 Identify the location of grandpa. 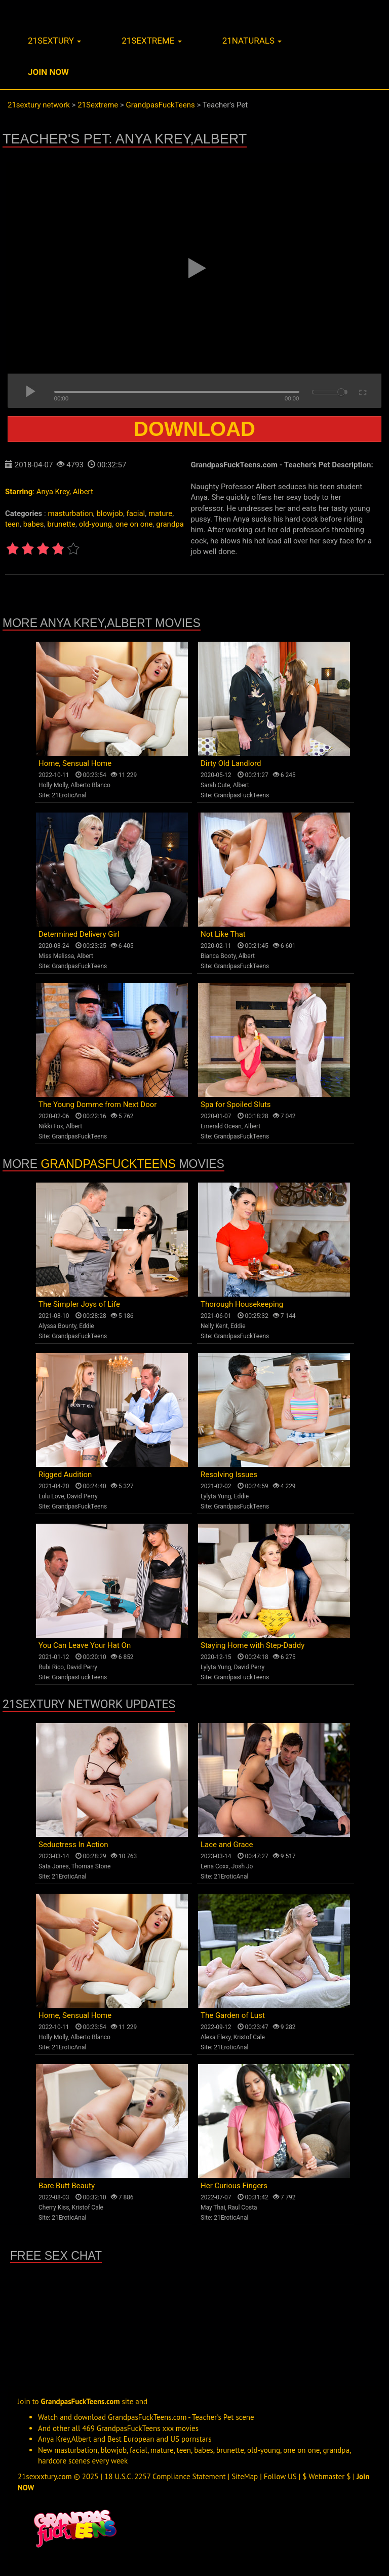
(170, 524).